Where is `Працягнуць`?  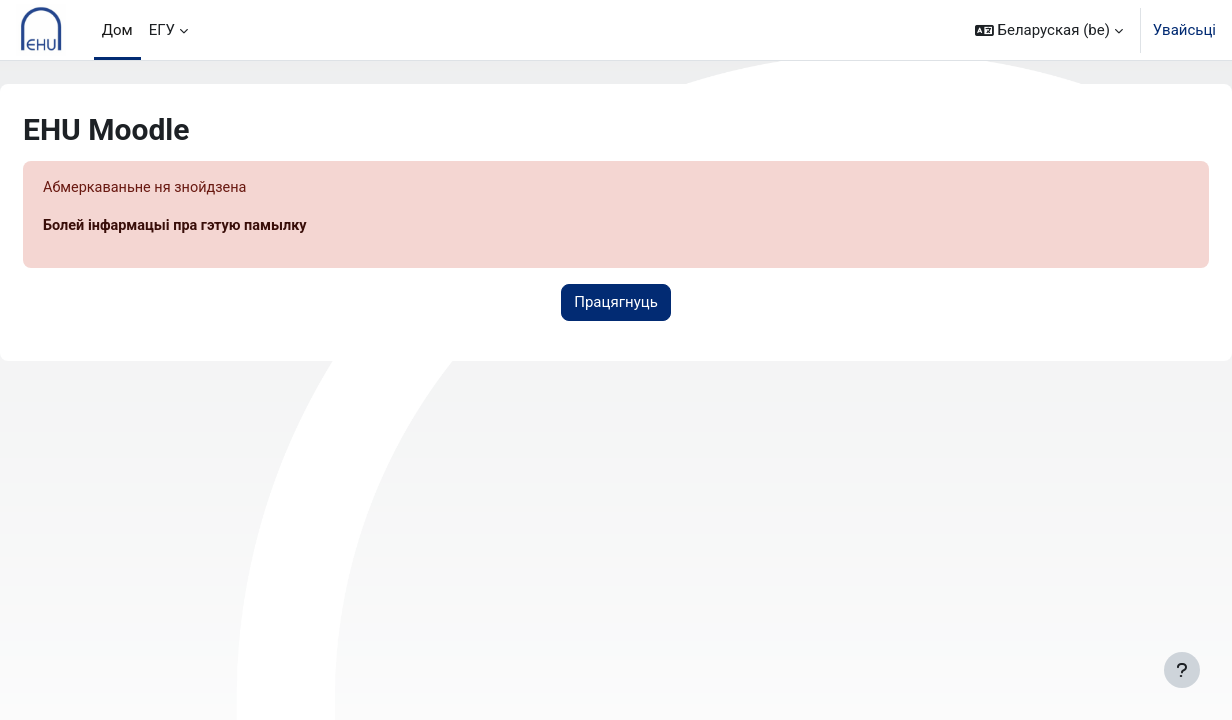
Працягнуць is located at coordinates (616, 304).